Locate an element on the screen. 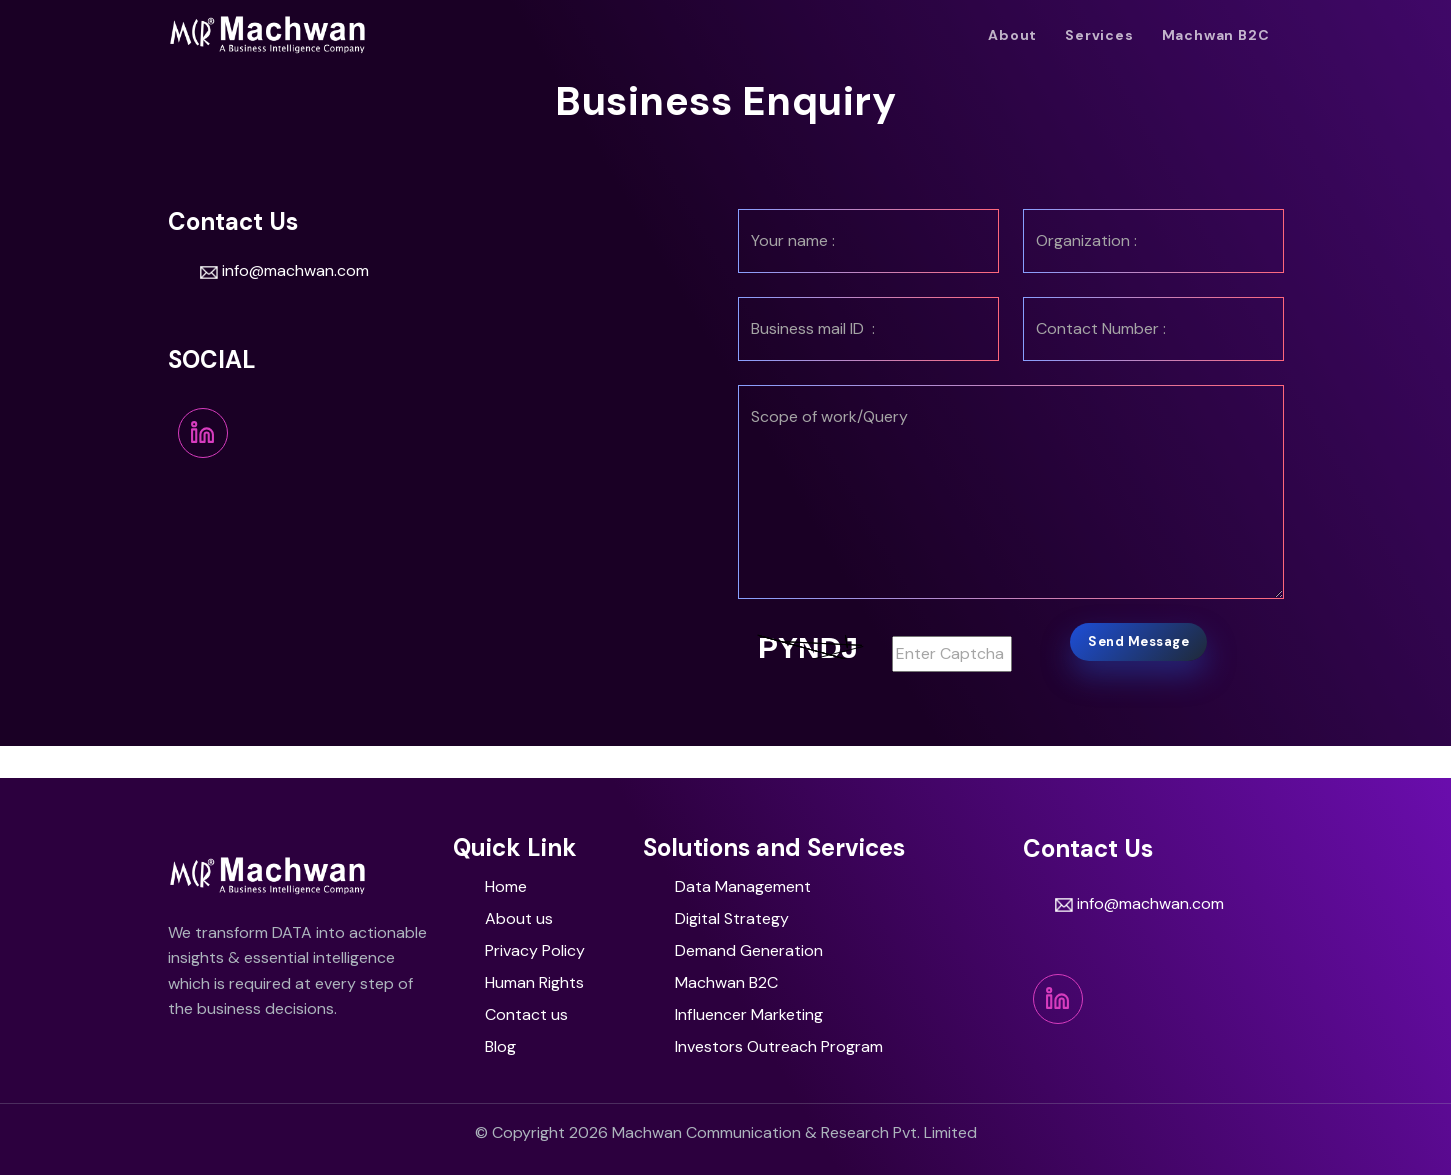  Human Rights is located at coordinates (534, 982).